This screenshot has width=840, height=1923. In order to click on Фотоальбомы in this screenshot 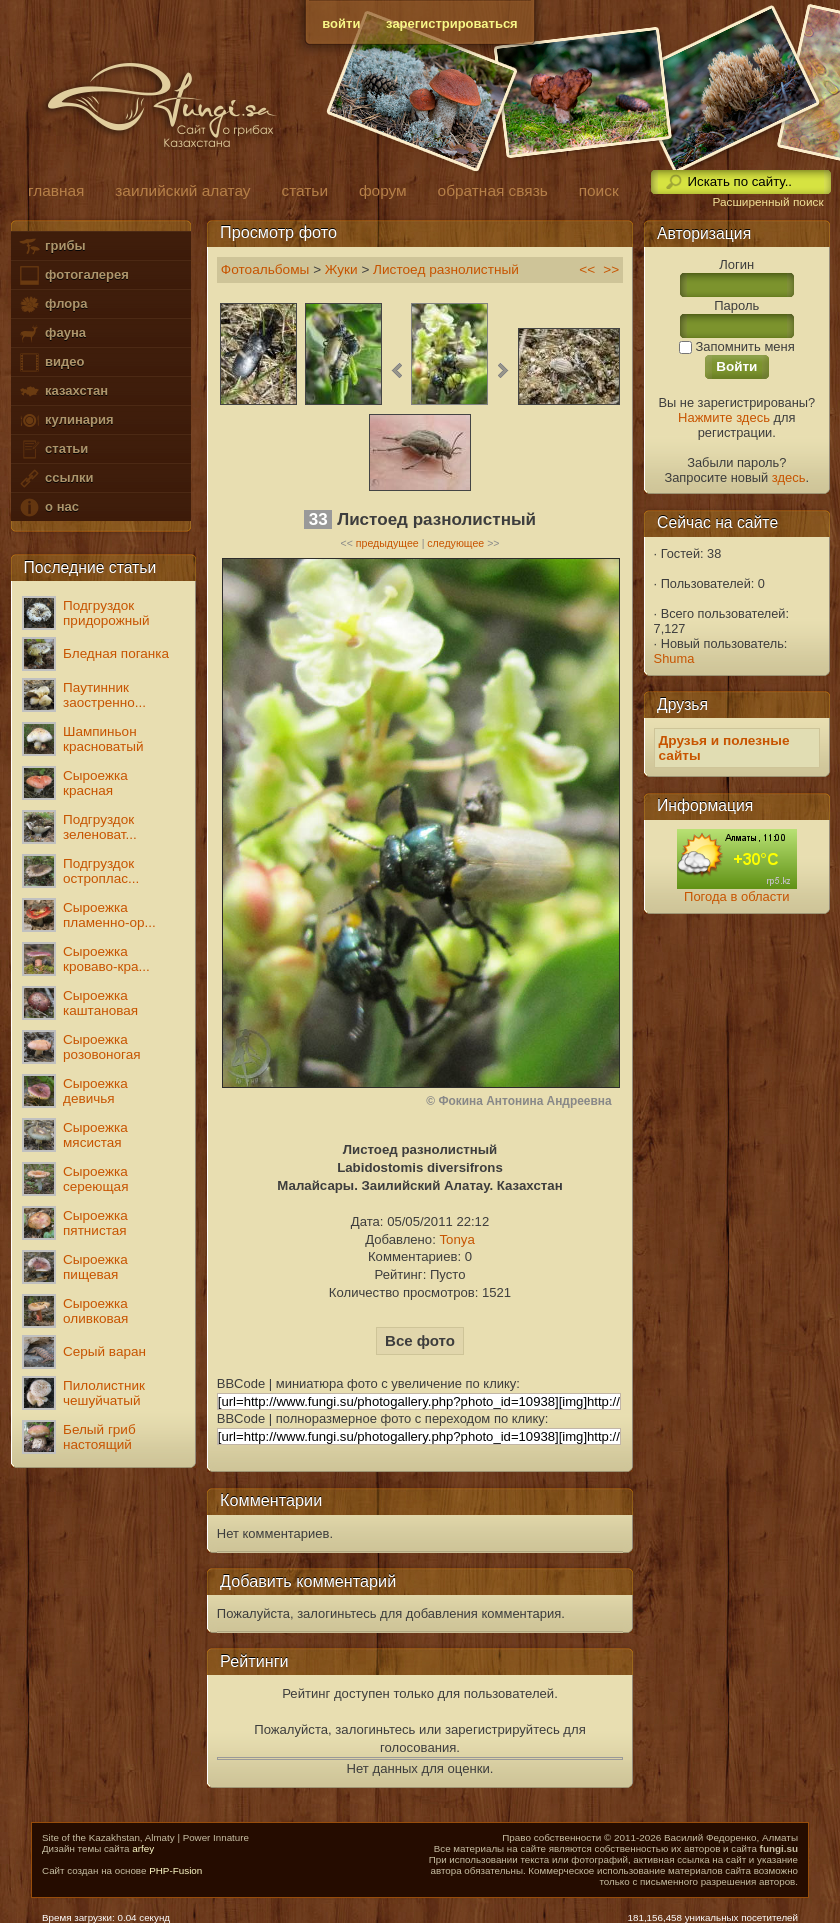, I will do `click(265, 269)`.